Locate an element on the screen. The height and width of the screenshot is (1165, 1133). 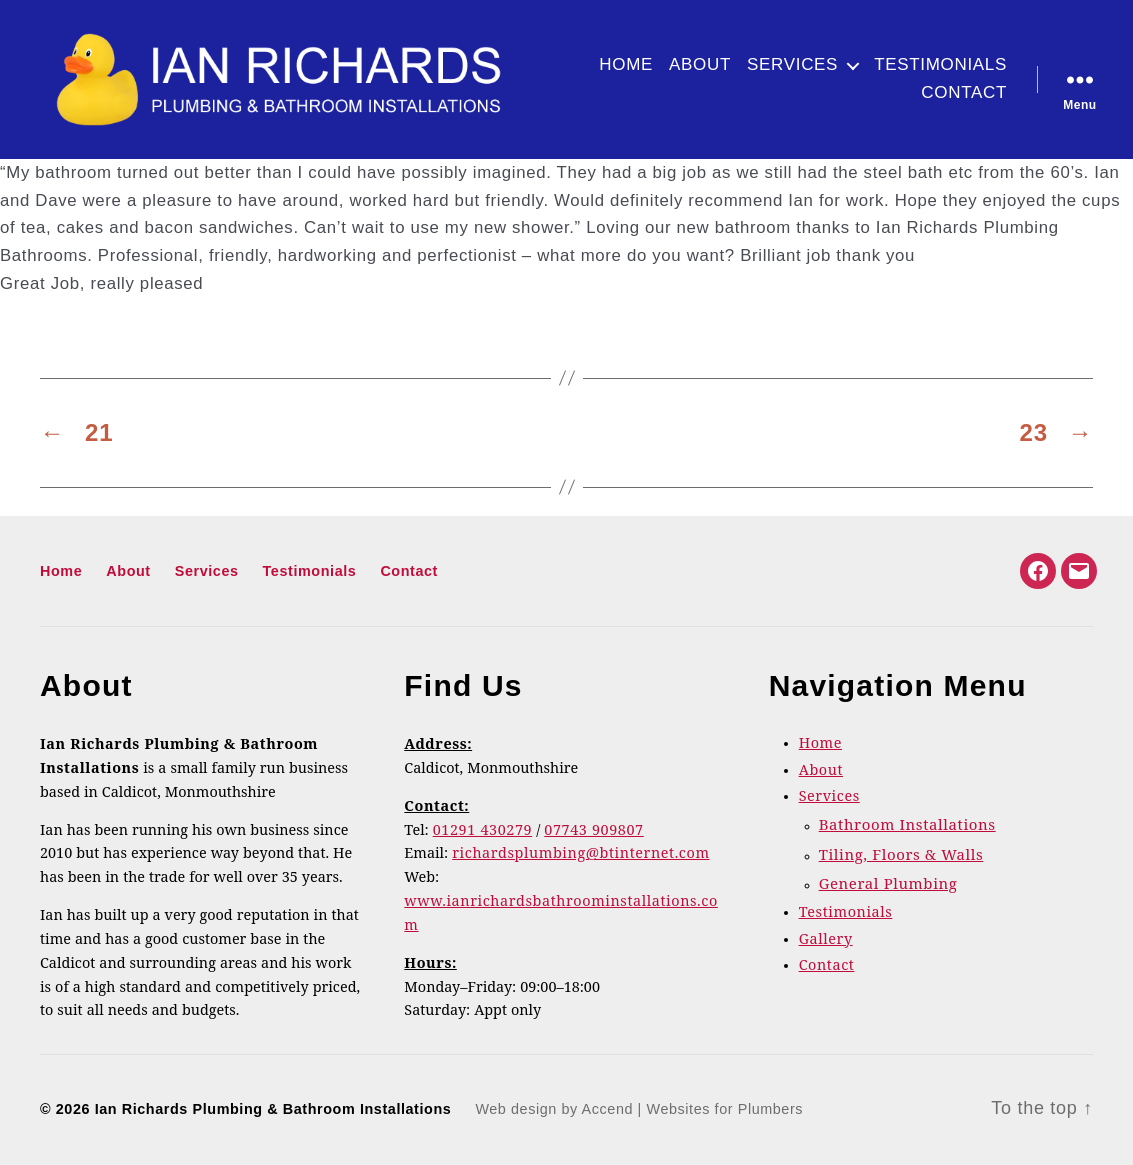
Contact is located at coordinates (964, 92).